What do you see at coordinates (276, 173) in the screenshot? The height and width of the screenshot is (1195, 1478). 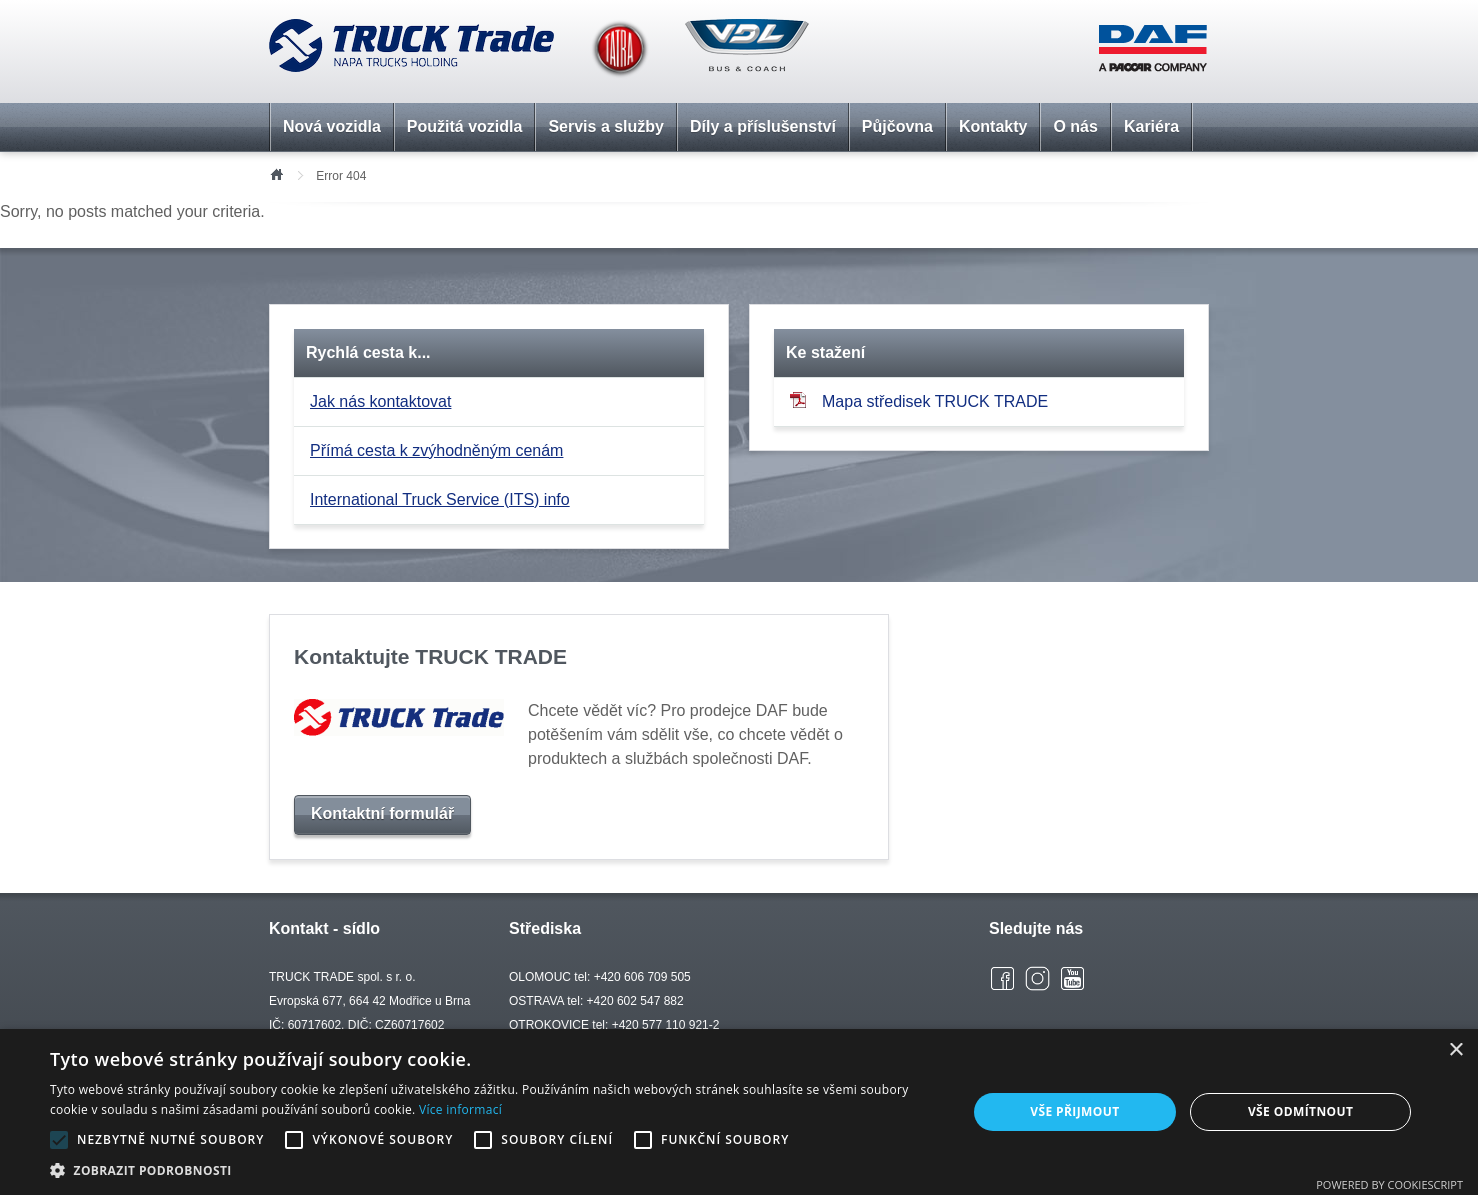 I see `Úvod` at bounding box center [276, 173].